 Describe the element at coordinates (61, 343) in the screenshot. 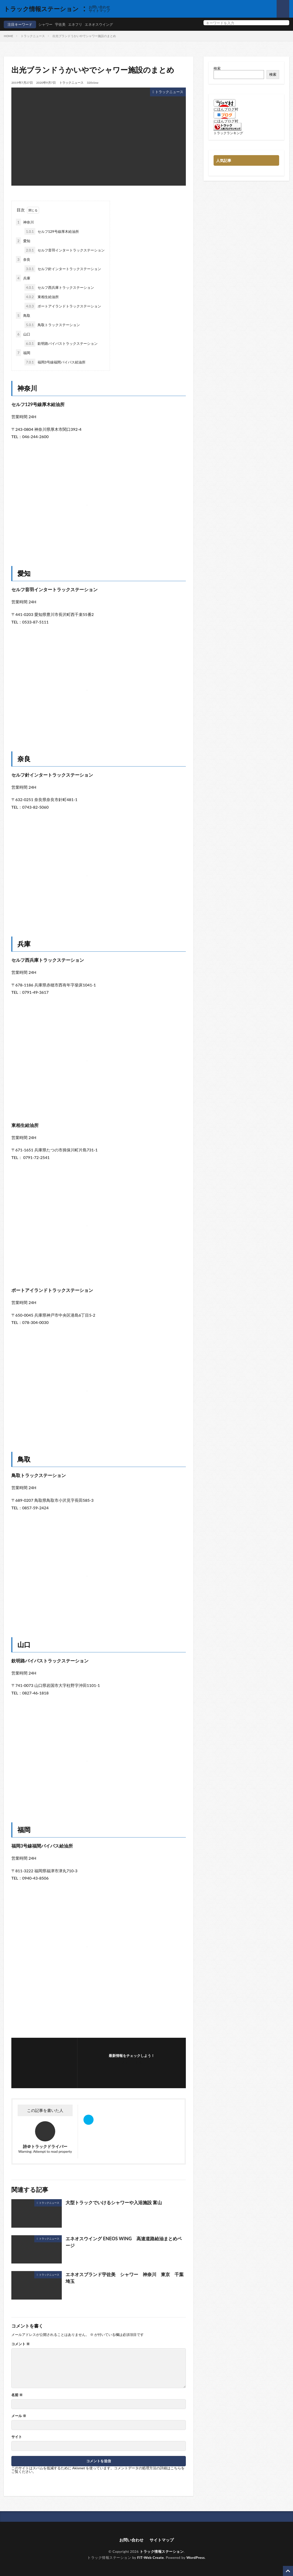

I see `欽明路バイパストラックステーション` at that location.